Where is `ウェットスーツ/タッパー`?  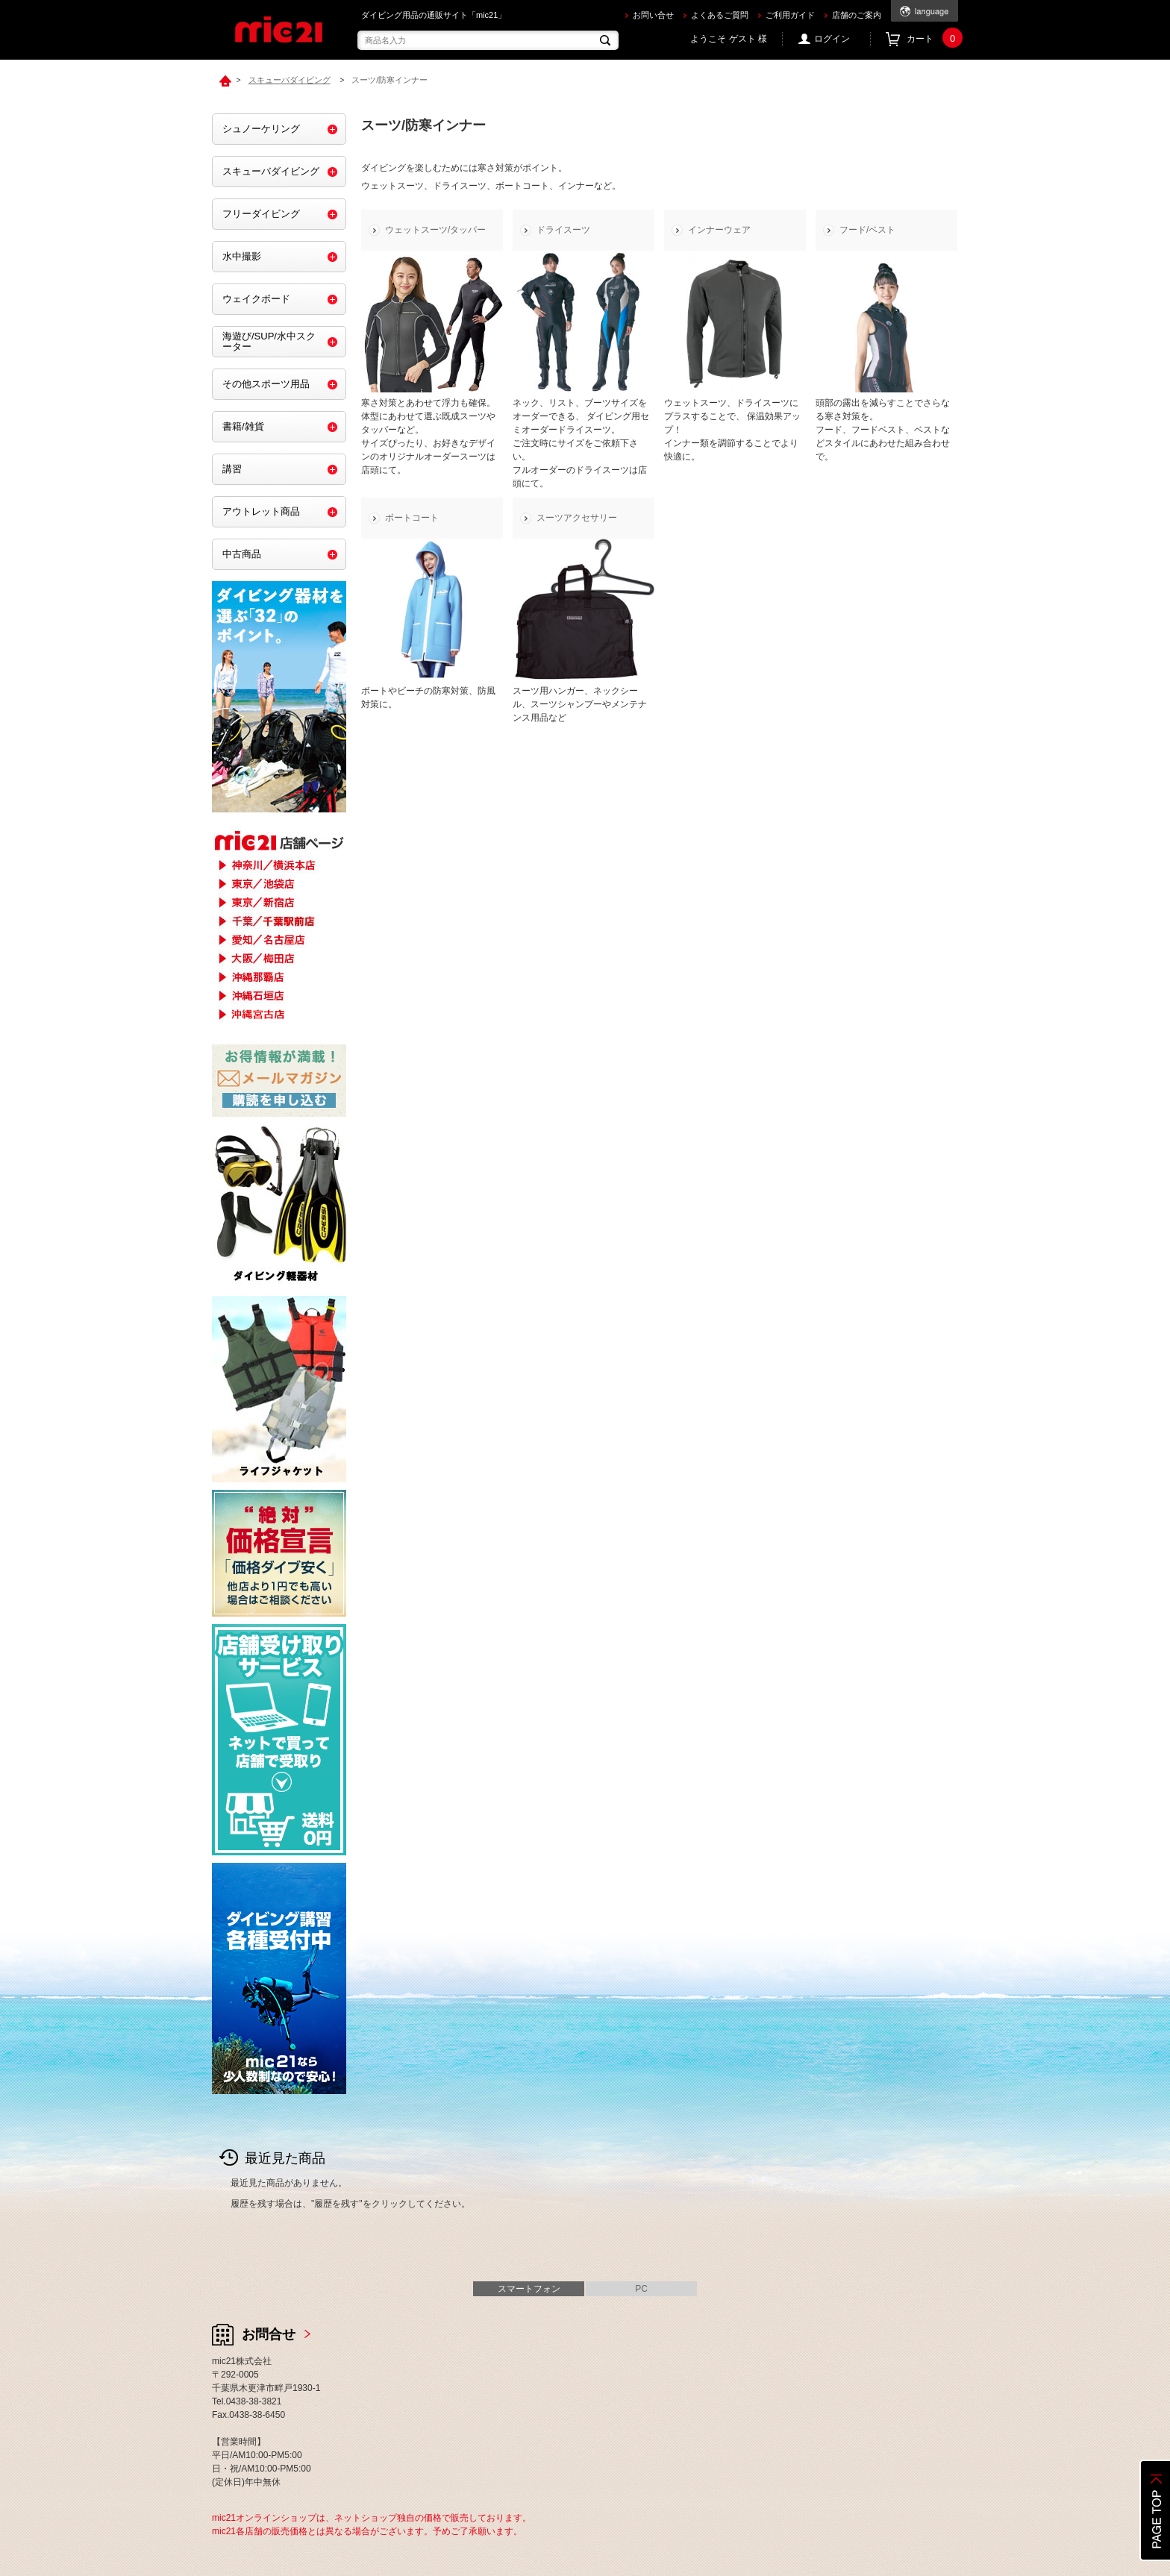 ウェットスーツ/タッパー is located at coordinates (435, 230).